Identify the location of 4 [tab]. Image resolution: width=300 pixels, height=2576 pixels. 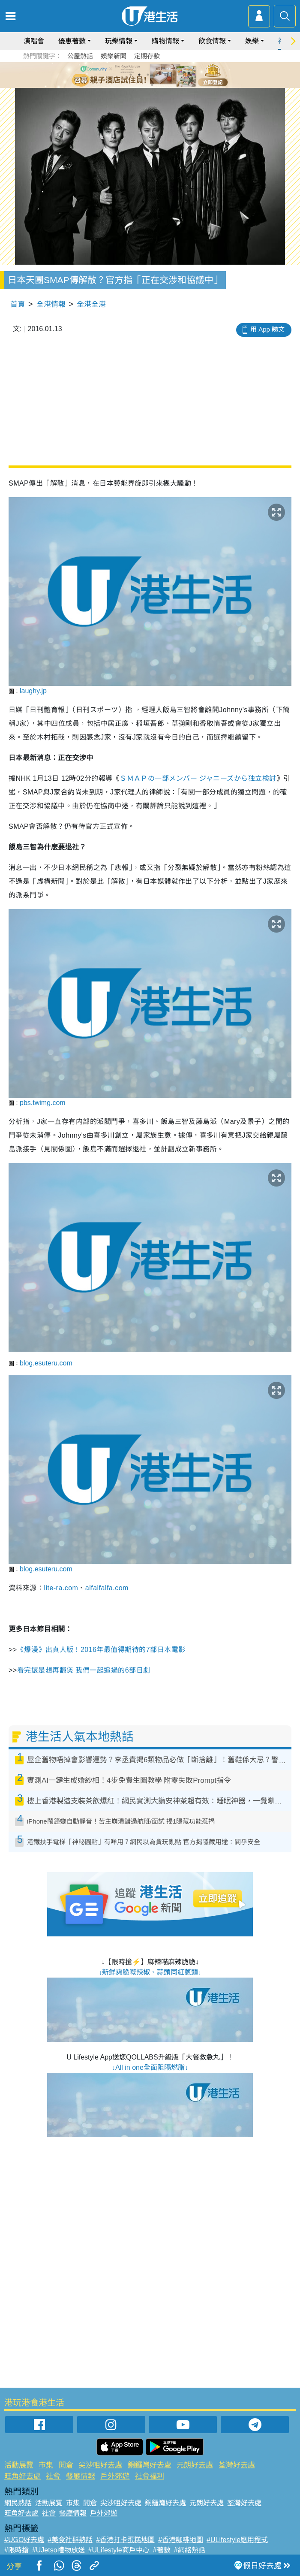
(156, 74).